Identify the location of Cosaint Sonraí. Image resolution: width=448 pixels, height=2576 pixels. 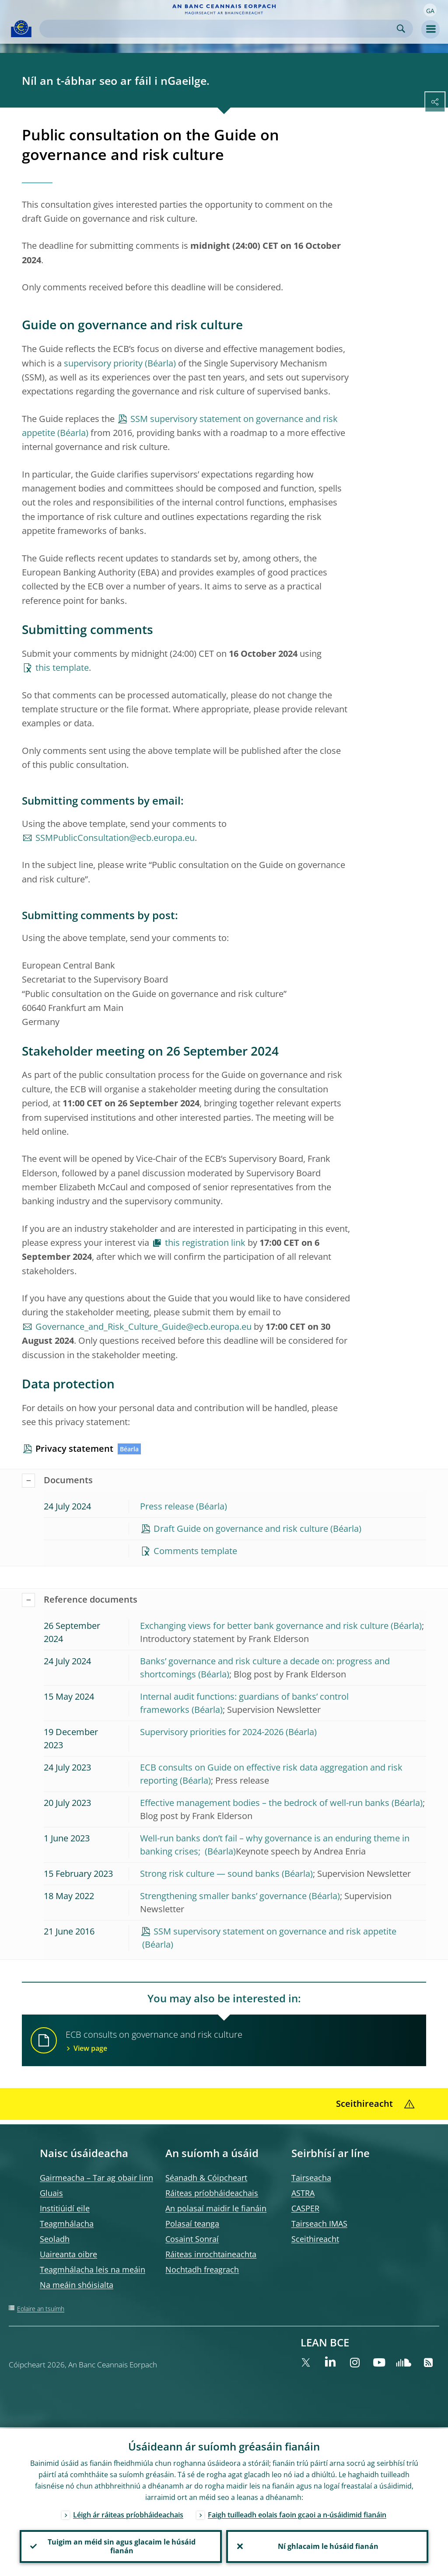
(192, 2239).